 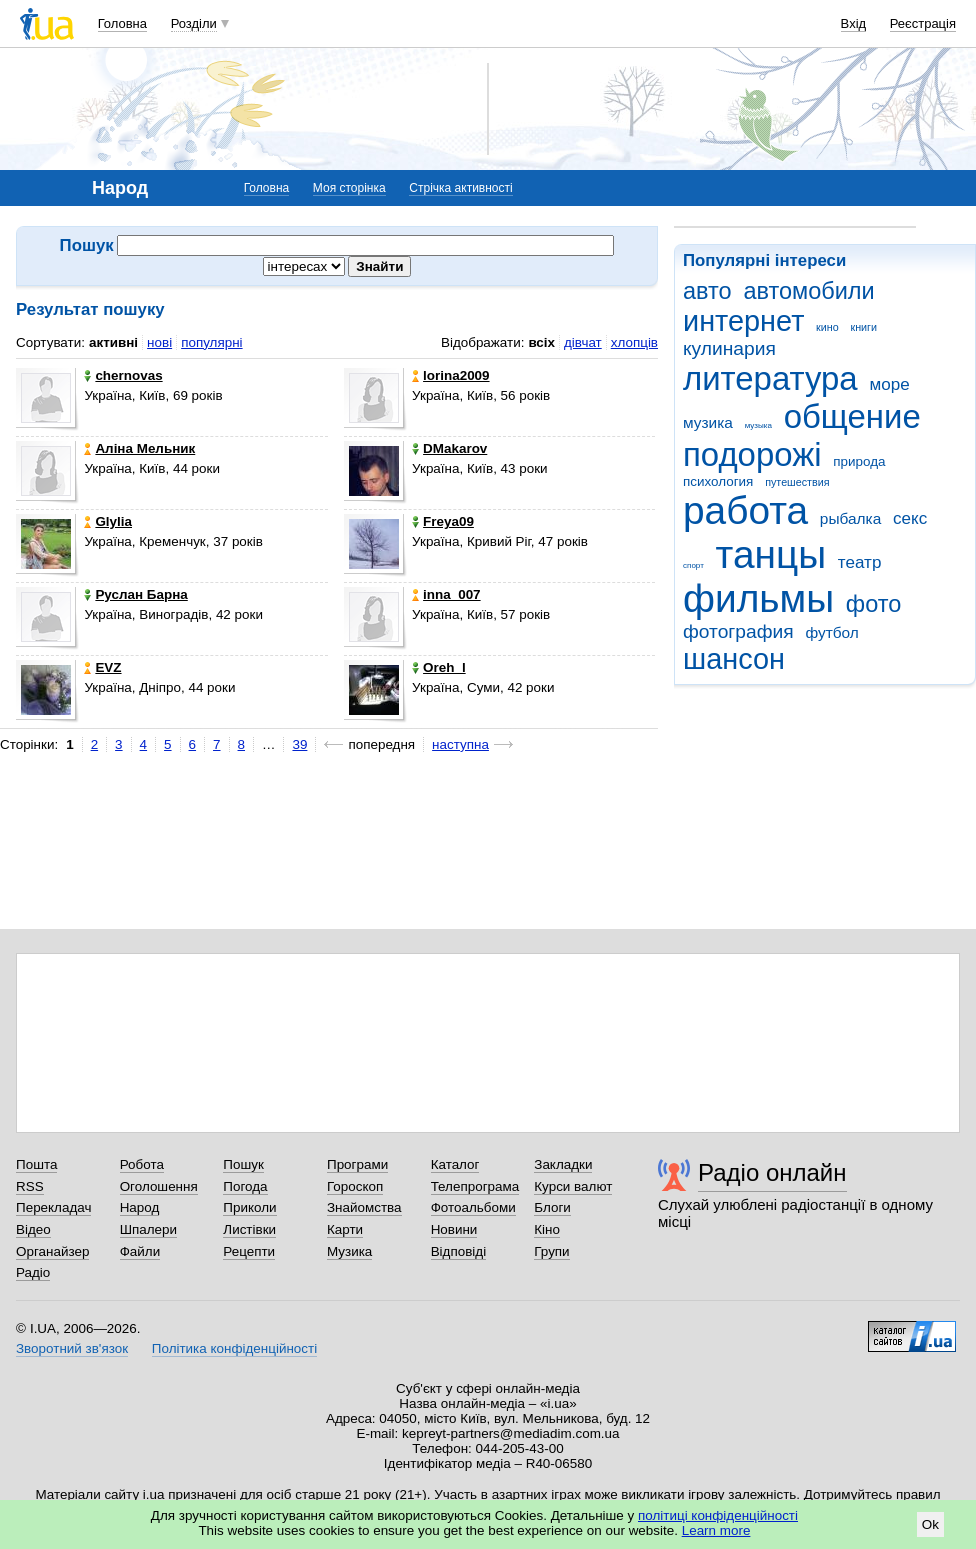 What do you see at coordinates (708, 422) in the screenshot?
I see `музика` at bounding box center [708, 422].